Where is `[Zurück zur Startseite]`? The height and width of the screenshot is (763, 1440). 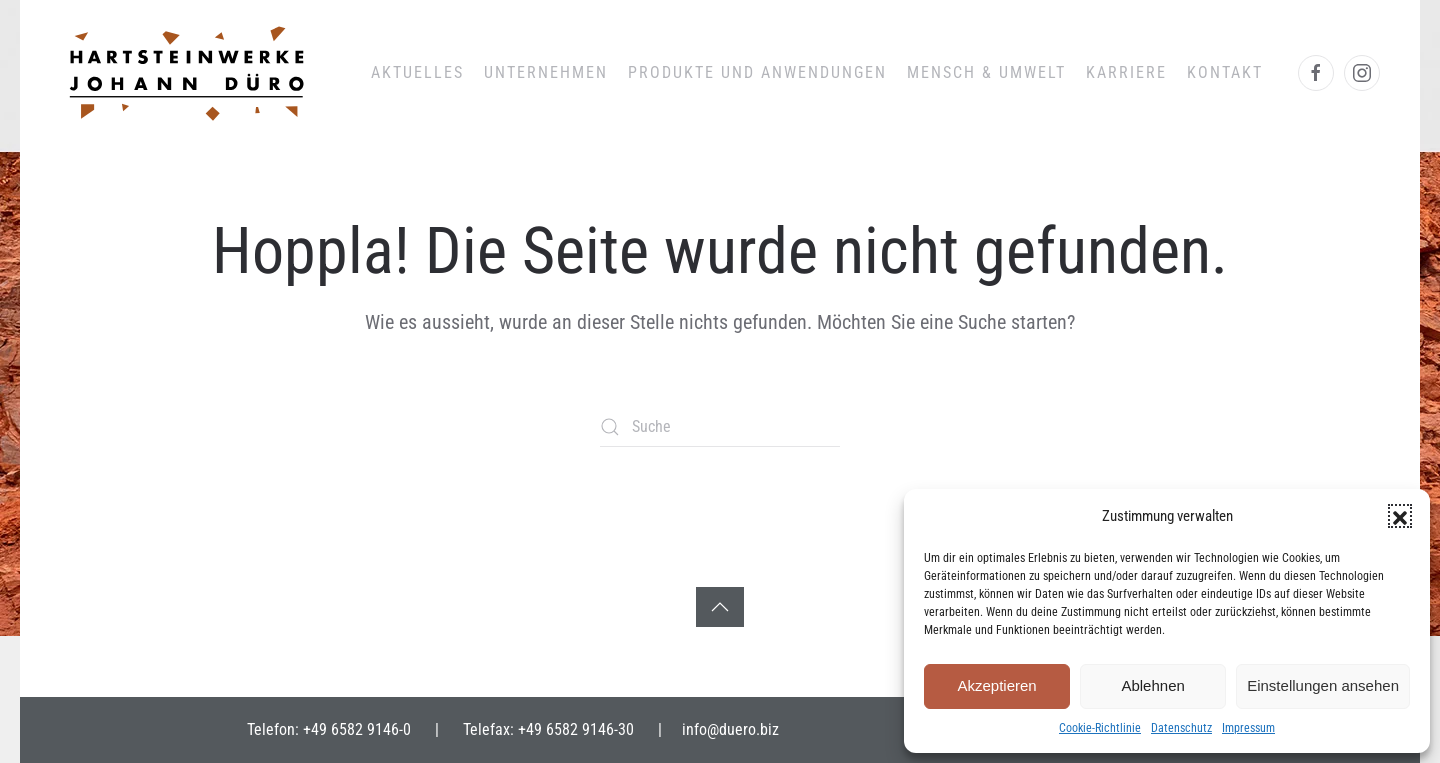
[Zurück zur Startseite] is located at coordinates (185, 73).